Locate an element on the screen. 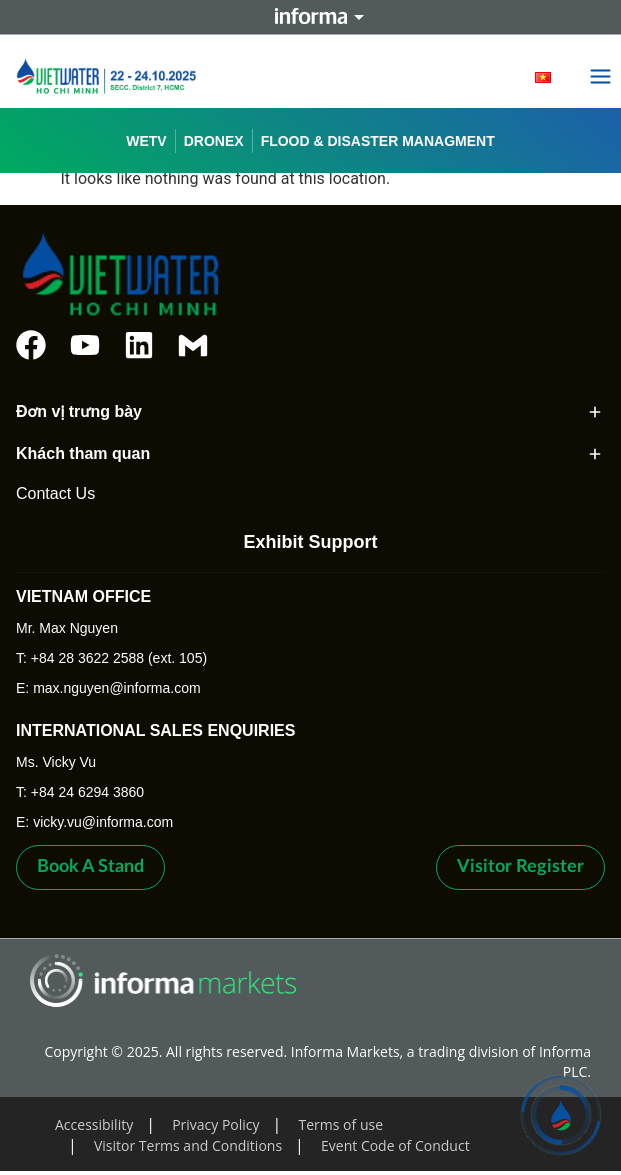 The image size is (621, 1175). WETV is located at coordinates (146, 141).